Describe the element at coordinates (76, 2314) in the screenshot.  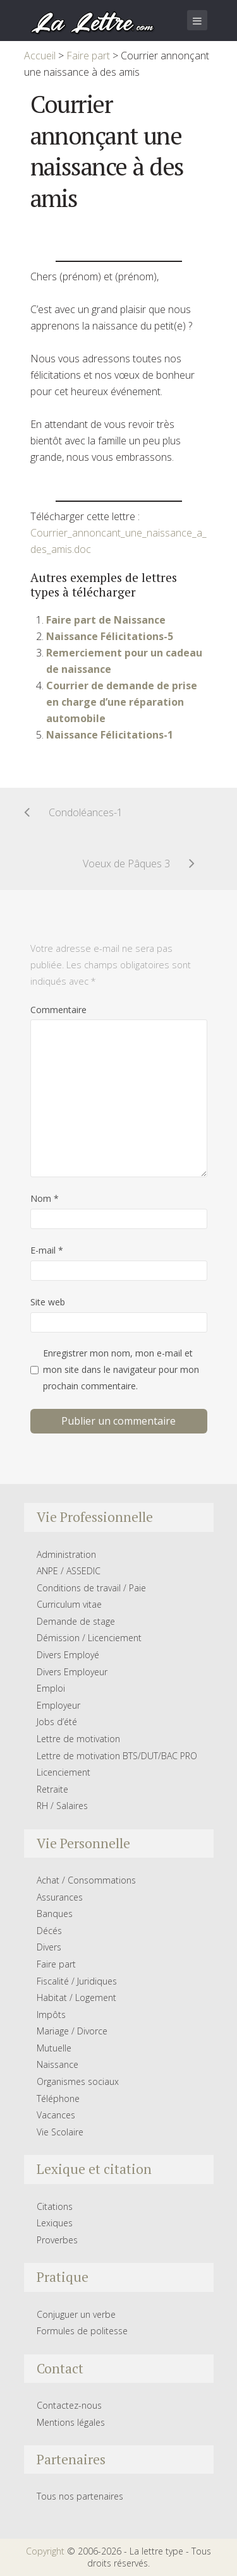
I see `Conjuguer un verbe` at that location.